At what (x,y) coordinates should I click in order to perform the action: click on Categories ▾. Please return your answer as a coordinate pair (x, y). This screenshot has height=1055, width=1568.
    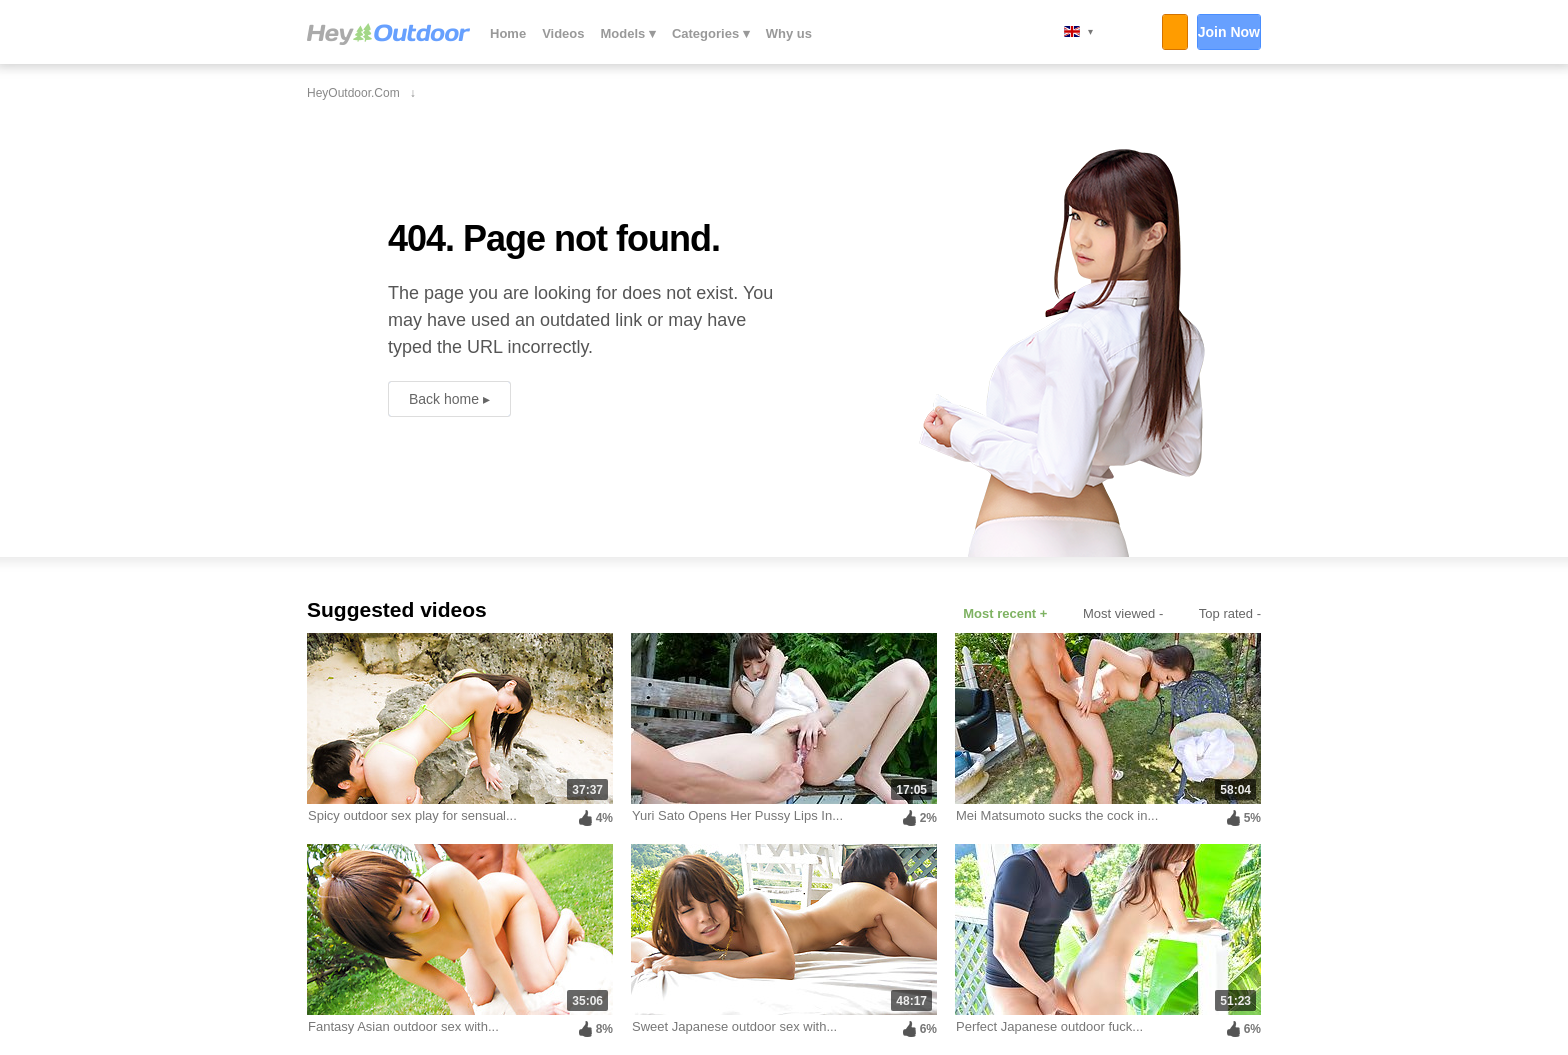
    Looking at the image, I should click on (711, 33).